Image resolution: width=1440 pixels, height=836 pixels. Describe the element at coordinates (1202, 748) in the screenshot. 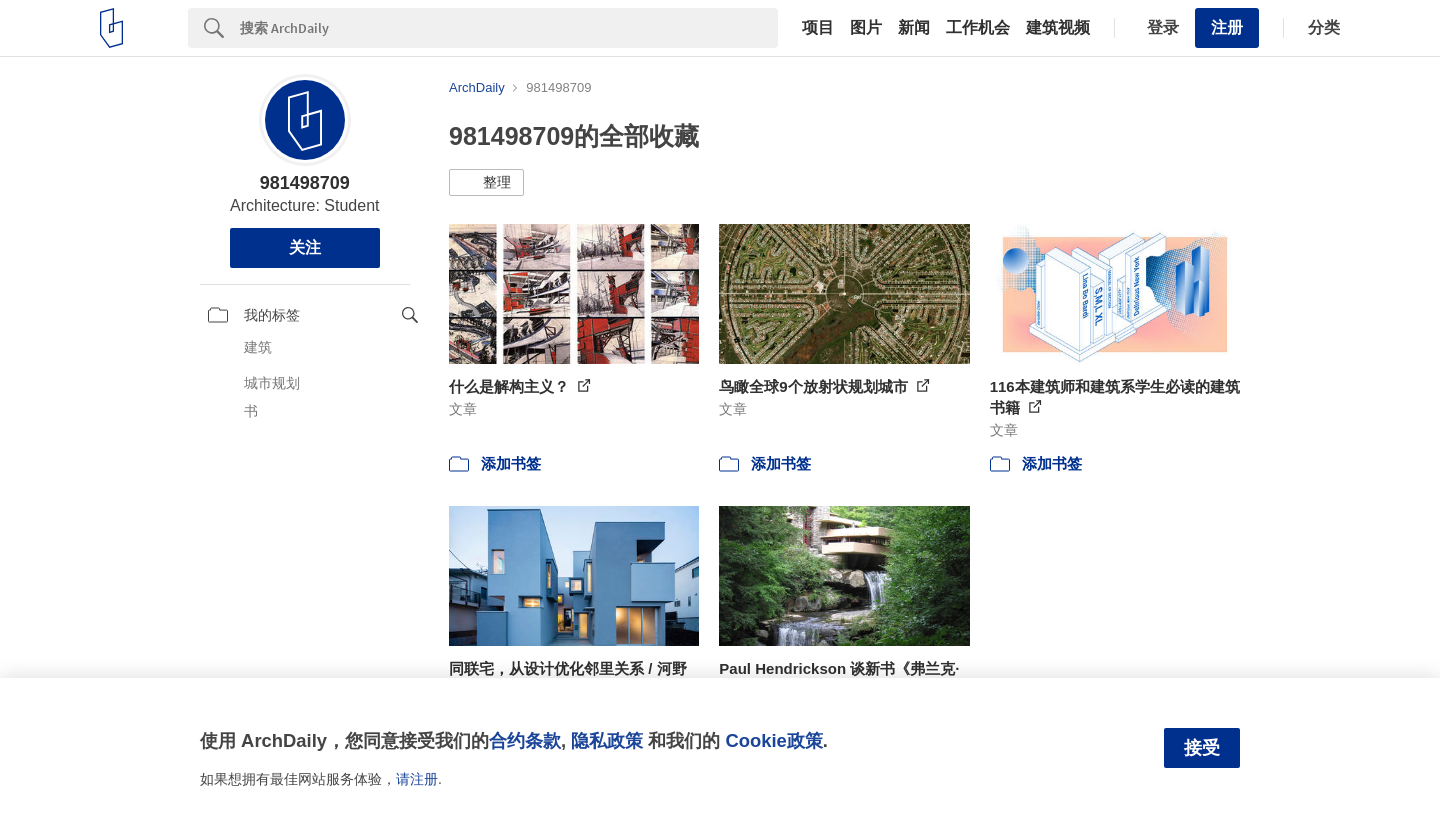

I see `接受` at that location.